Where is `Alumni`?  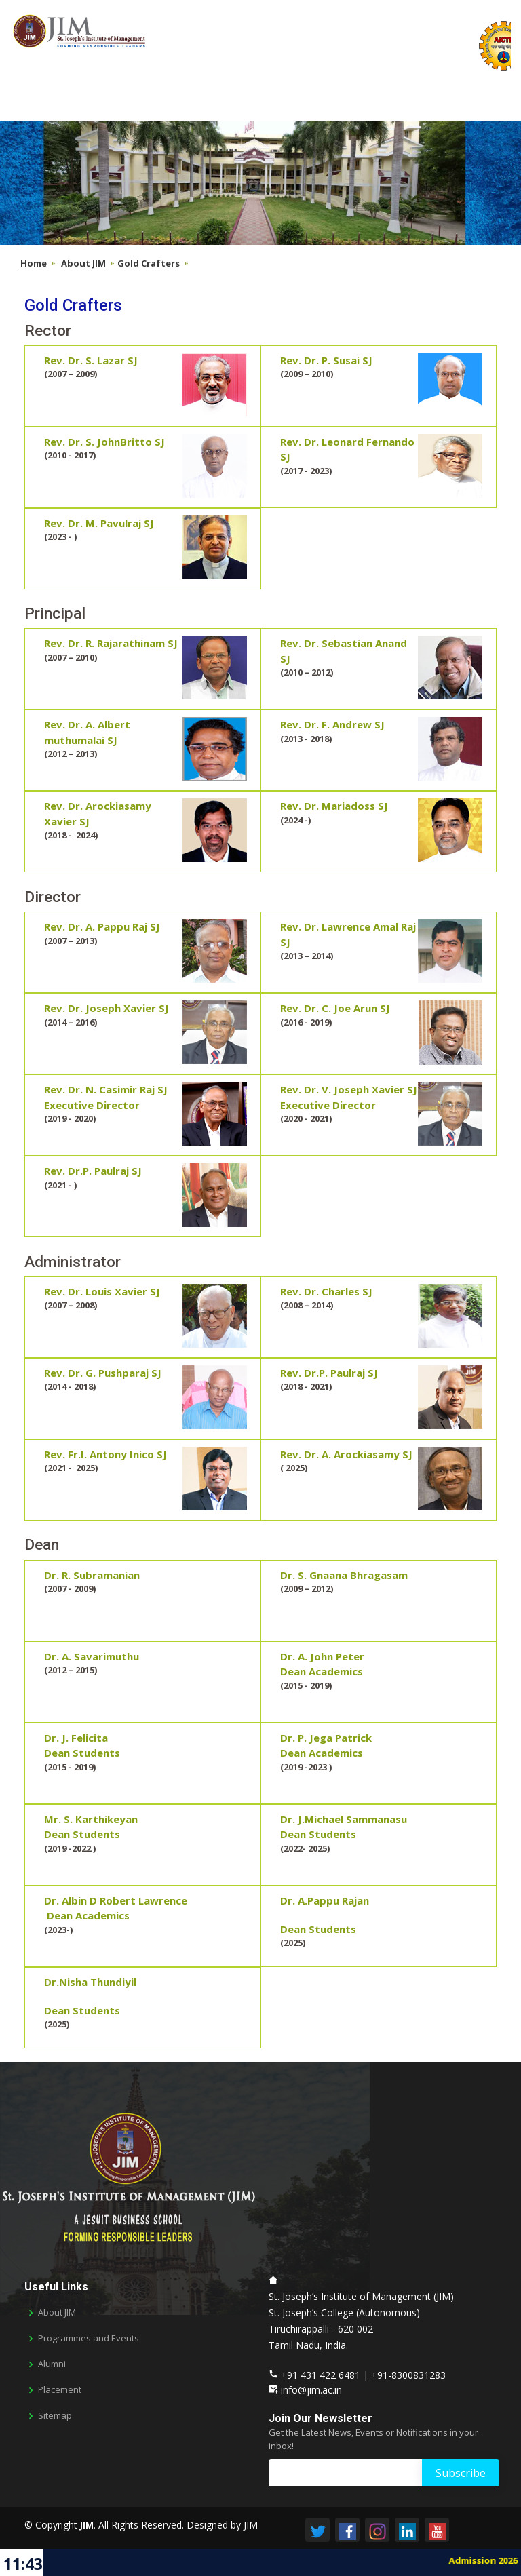
Alumni is located at coordinates (52, 2364).